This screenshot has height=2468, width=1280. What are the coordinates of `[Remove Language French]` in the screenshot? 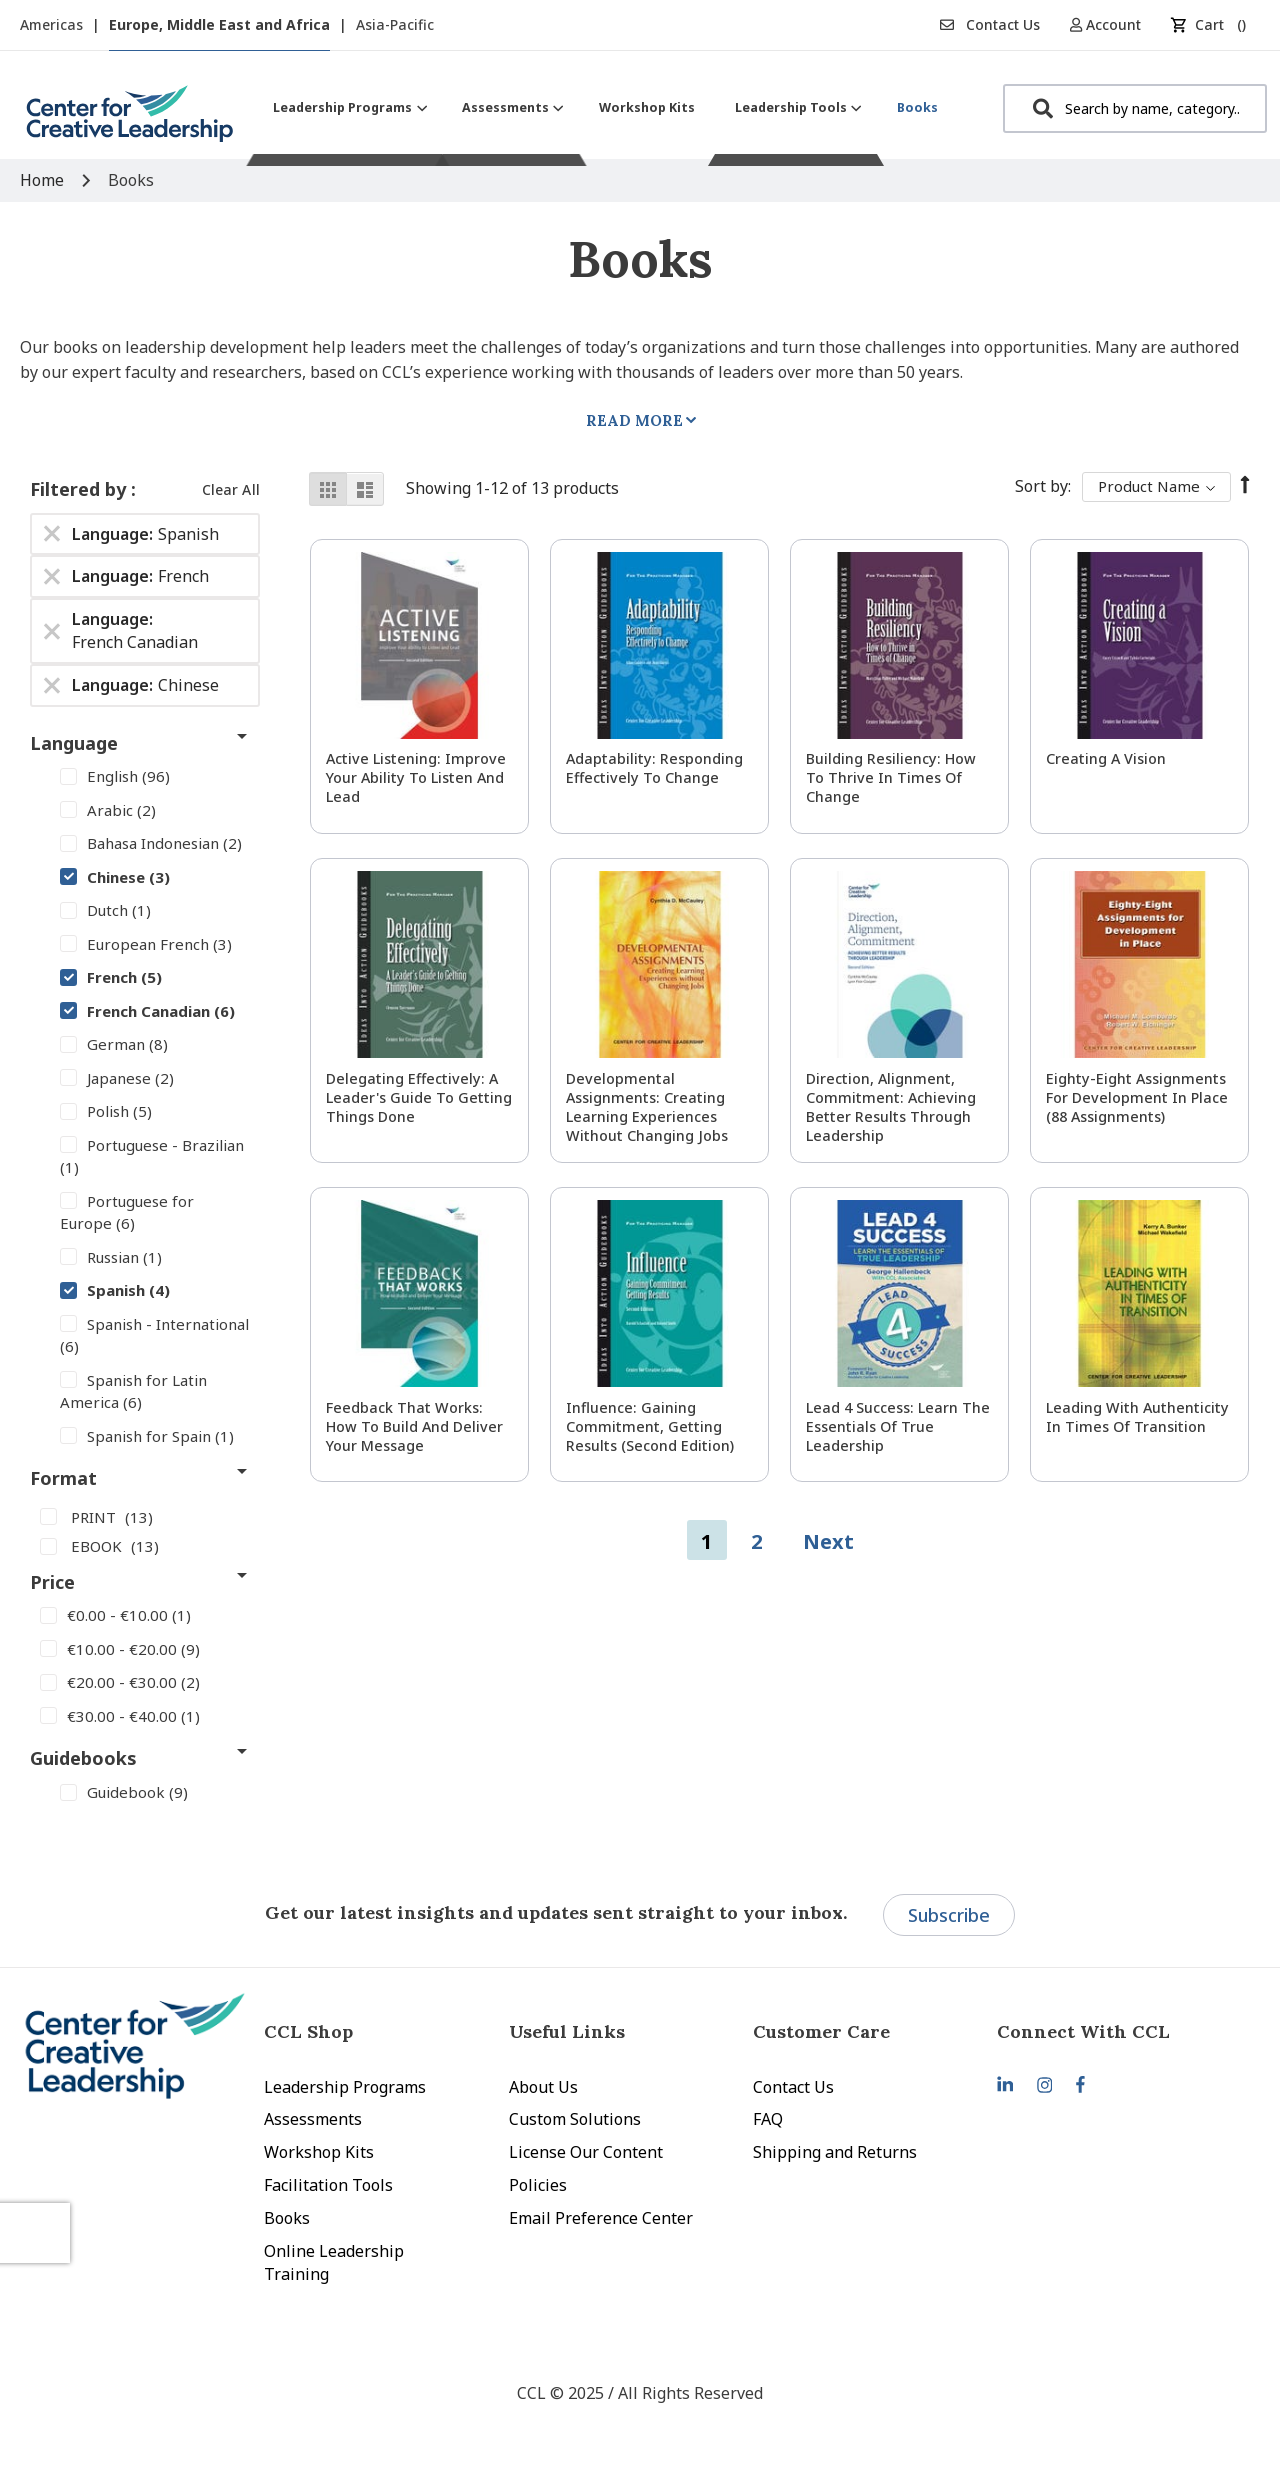 It's located at (52, 577).